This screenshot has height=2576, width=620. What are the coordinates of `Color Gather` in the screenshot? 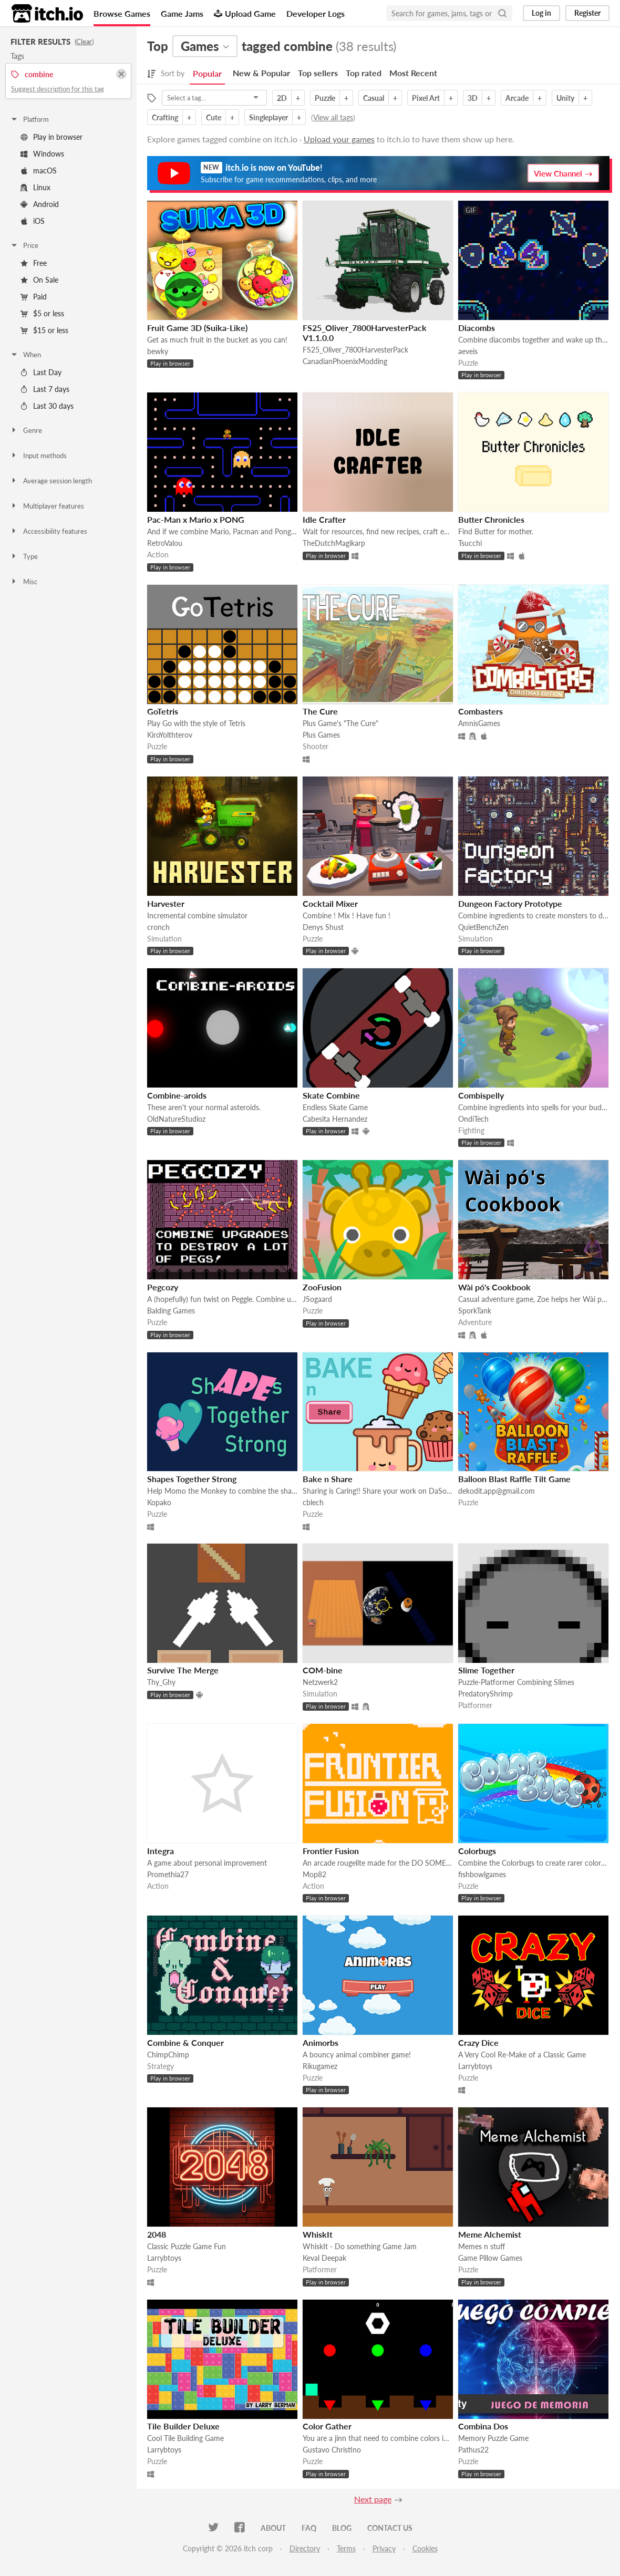 It's located at (327, 2426).